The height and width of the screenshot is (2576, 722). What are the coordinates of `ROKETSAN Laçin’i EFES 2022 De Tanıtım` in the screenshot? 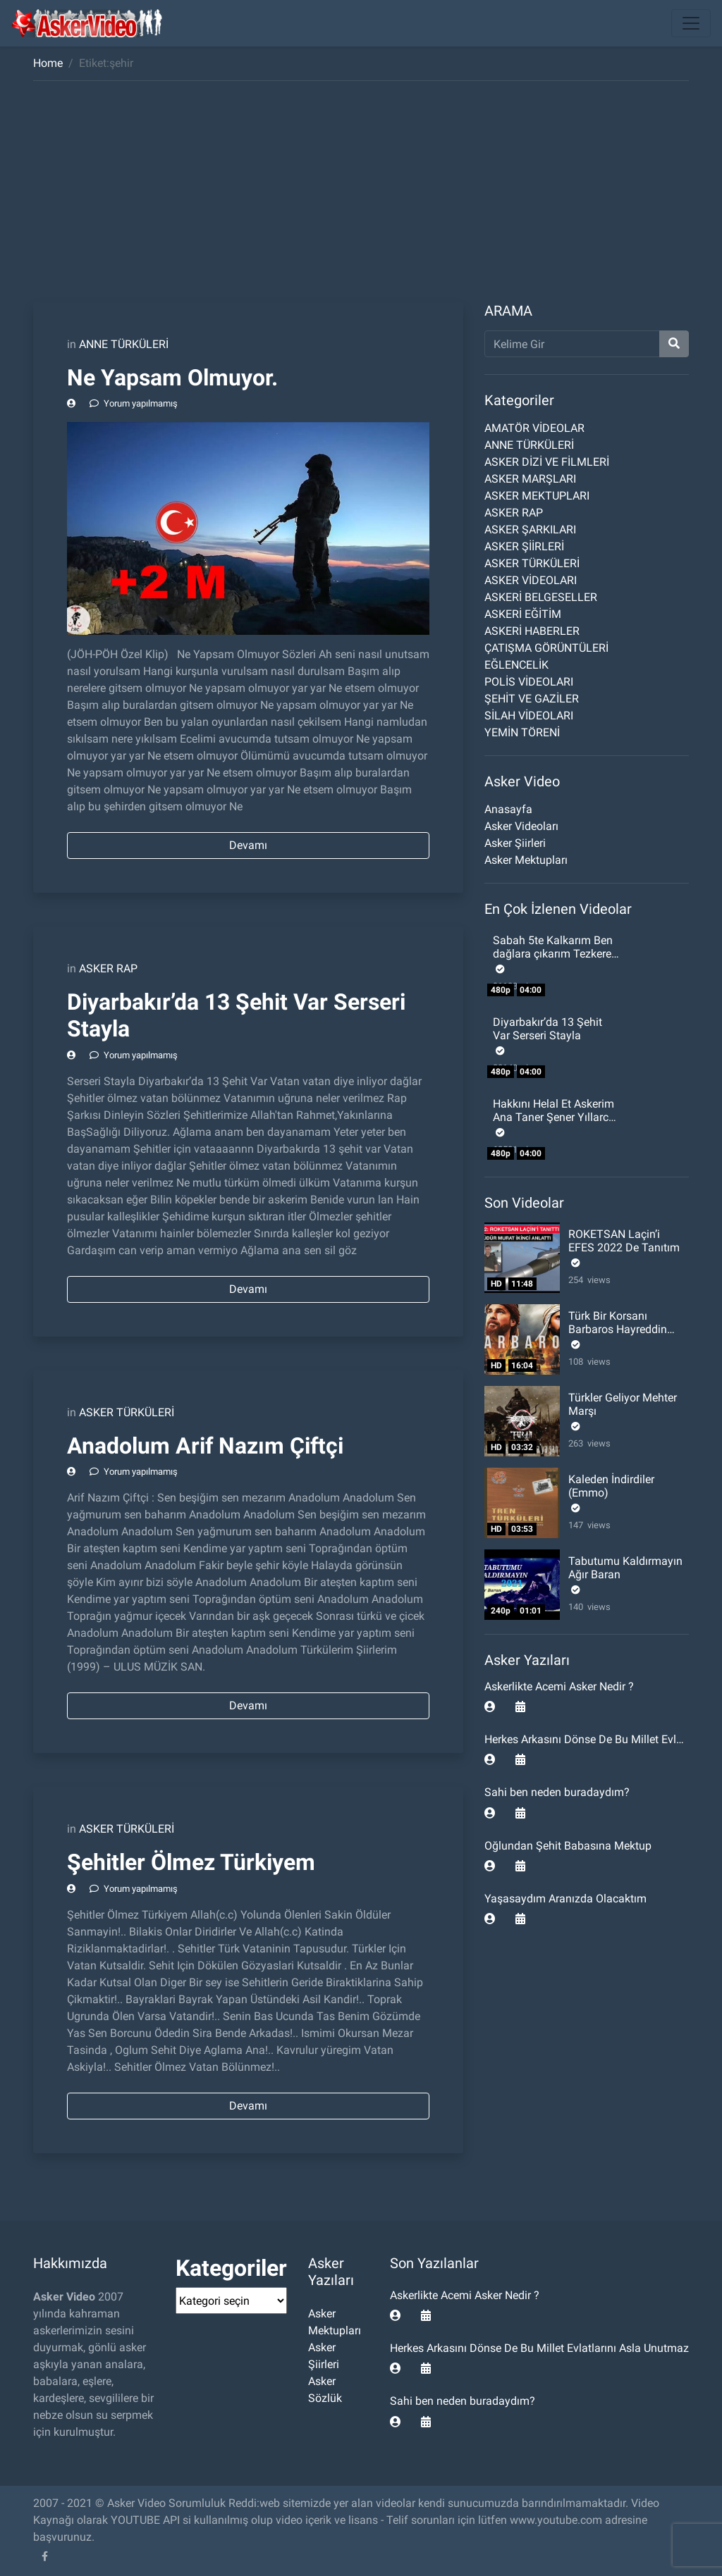 It's located at (624, 1240).